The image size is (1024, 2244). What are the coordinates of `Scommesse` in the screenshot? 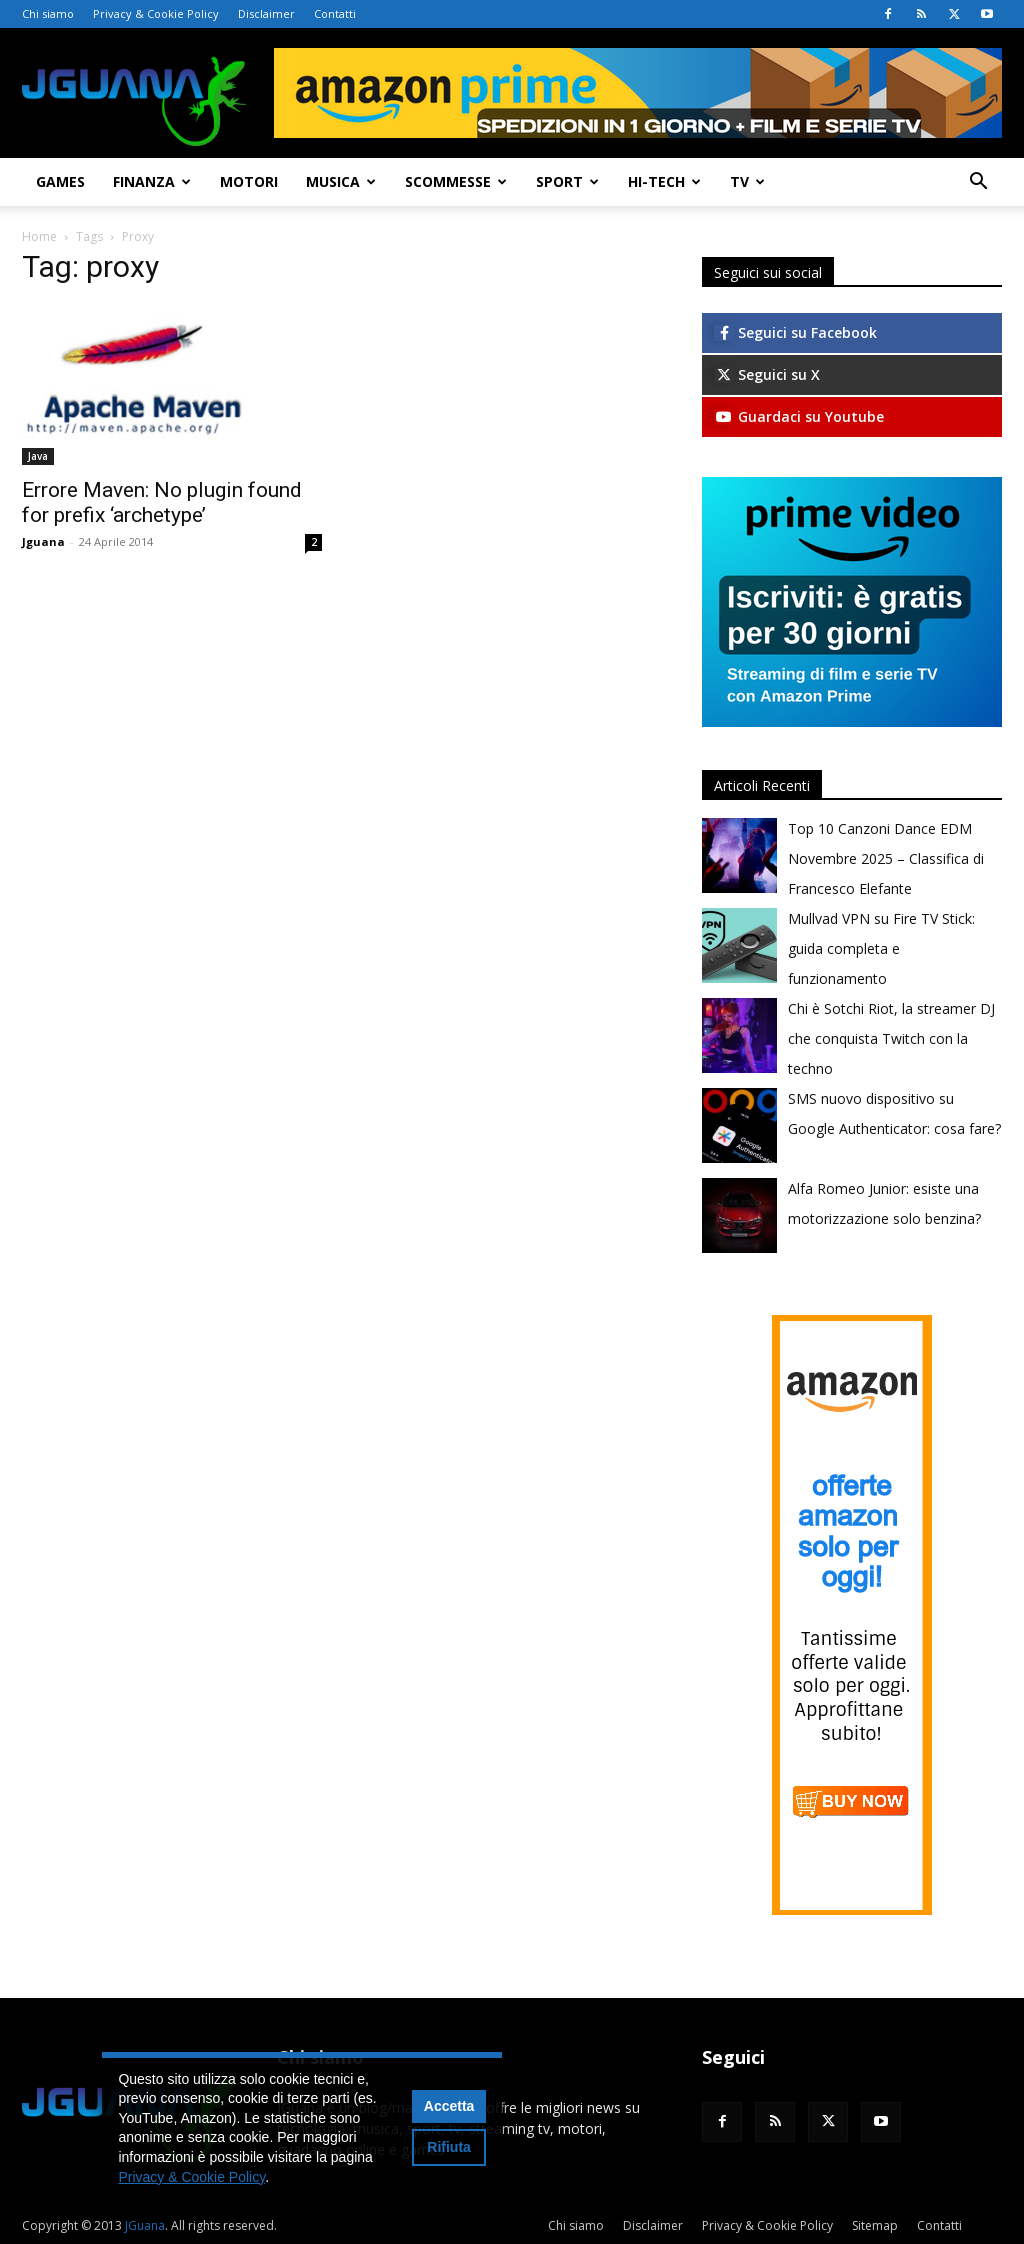 It's located at (456, 181).